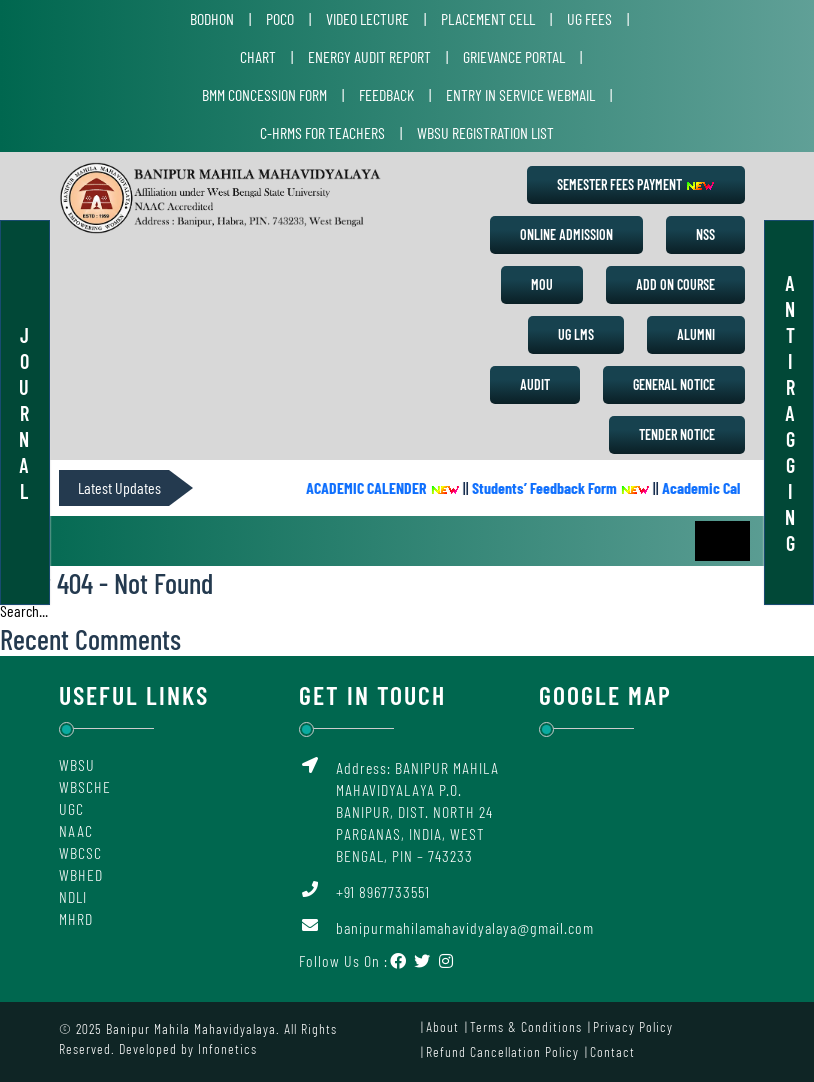 The height and width of the screenshot is (1082, 814). What do you see at coordinates (85, 786) in the screenshot?
I see `WBSCHE` at bounding box center [85, 786].